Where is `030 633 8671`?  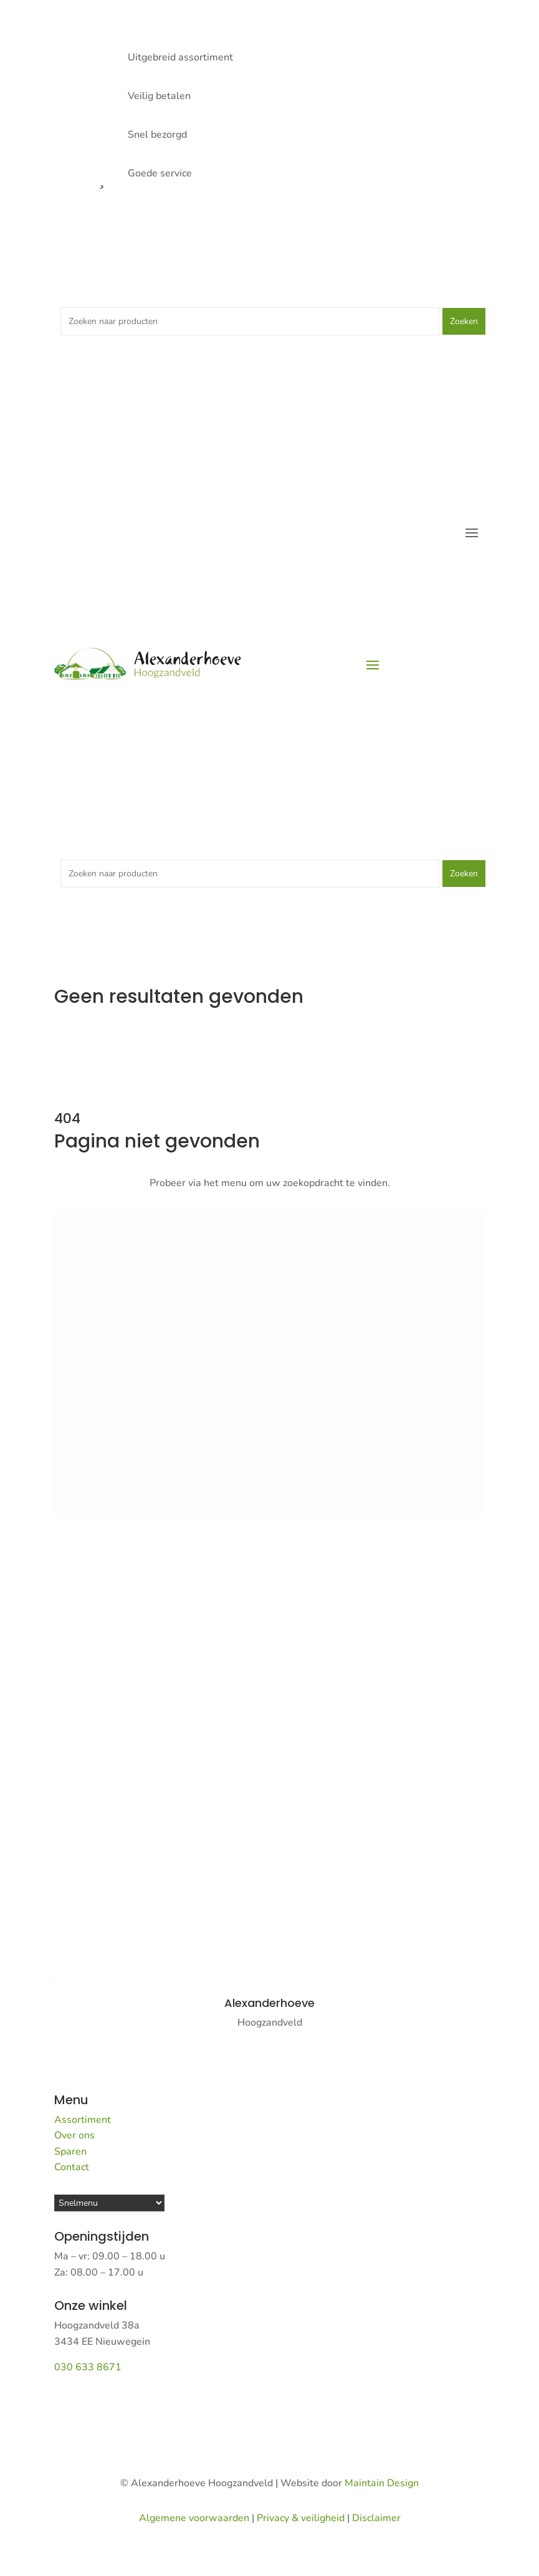
030 633 8671 is located at coordinates (88, 2367).